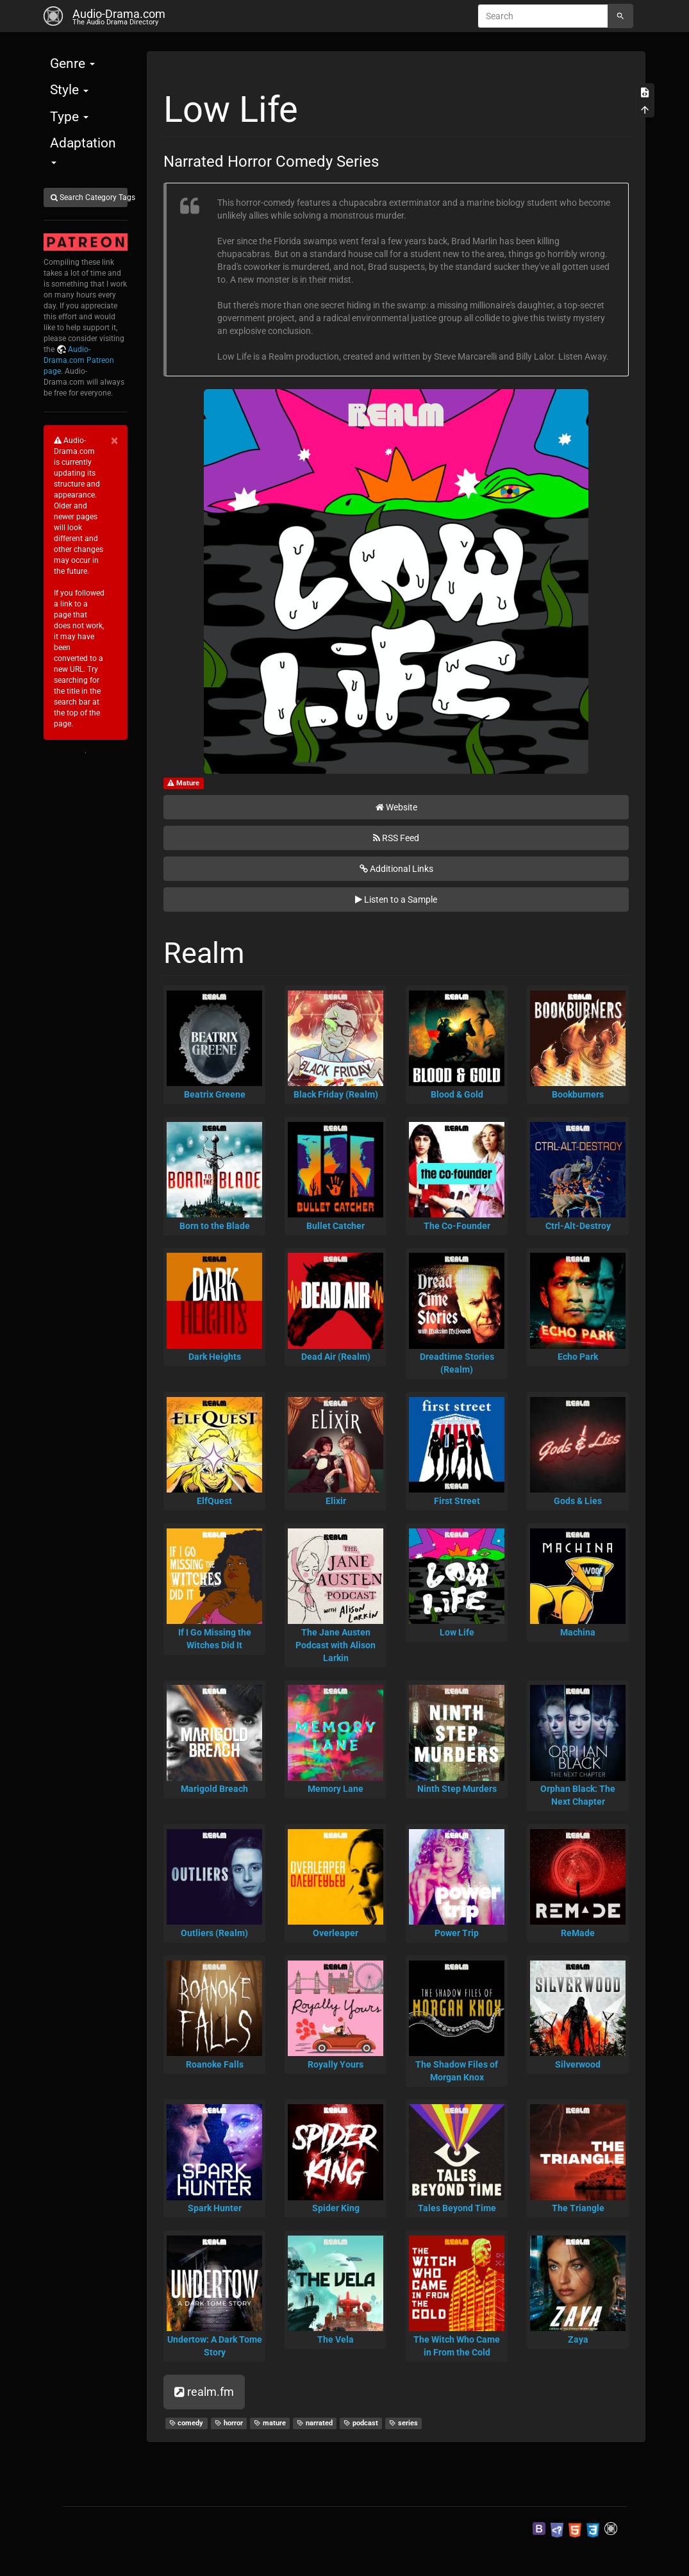 This screenshot has width=689, height=2576. I want to click on Bullet Catcher, so click(335, 1226).